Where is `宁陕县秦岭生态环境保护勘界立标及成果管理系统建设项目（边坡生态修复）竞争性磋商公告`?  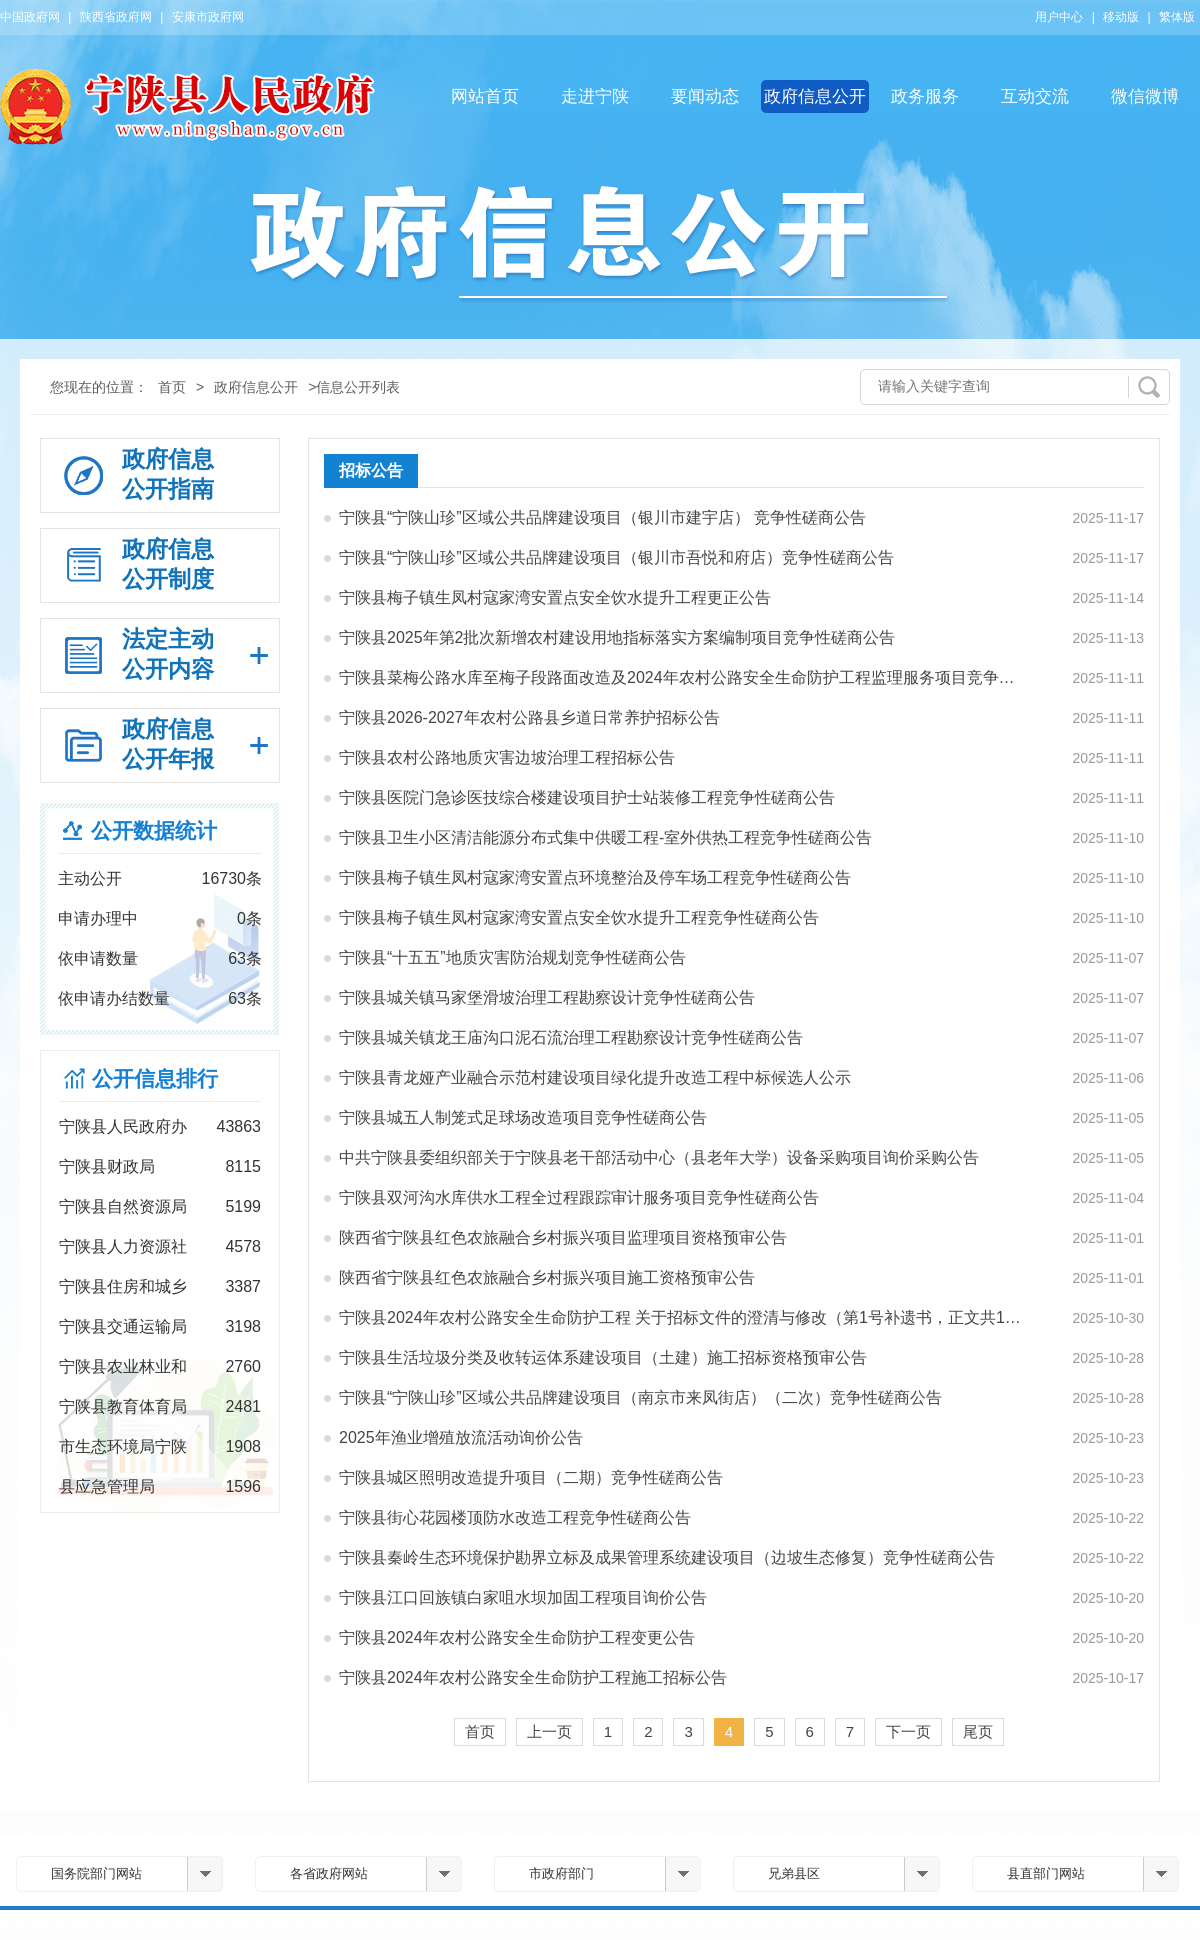
宁陕县秦岭生态环境保护勘界立标及成果管理系统建设项目（边坡生态修复）竞争性磋商公告 is located at coordinates (667, 1557).